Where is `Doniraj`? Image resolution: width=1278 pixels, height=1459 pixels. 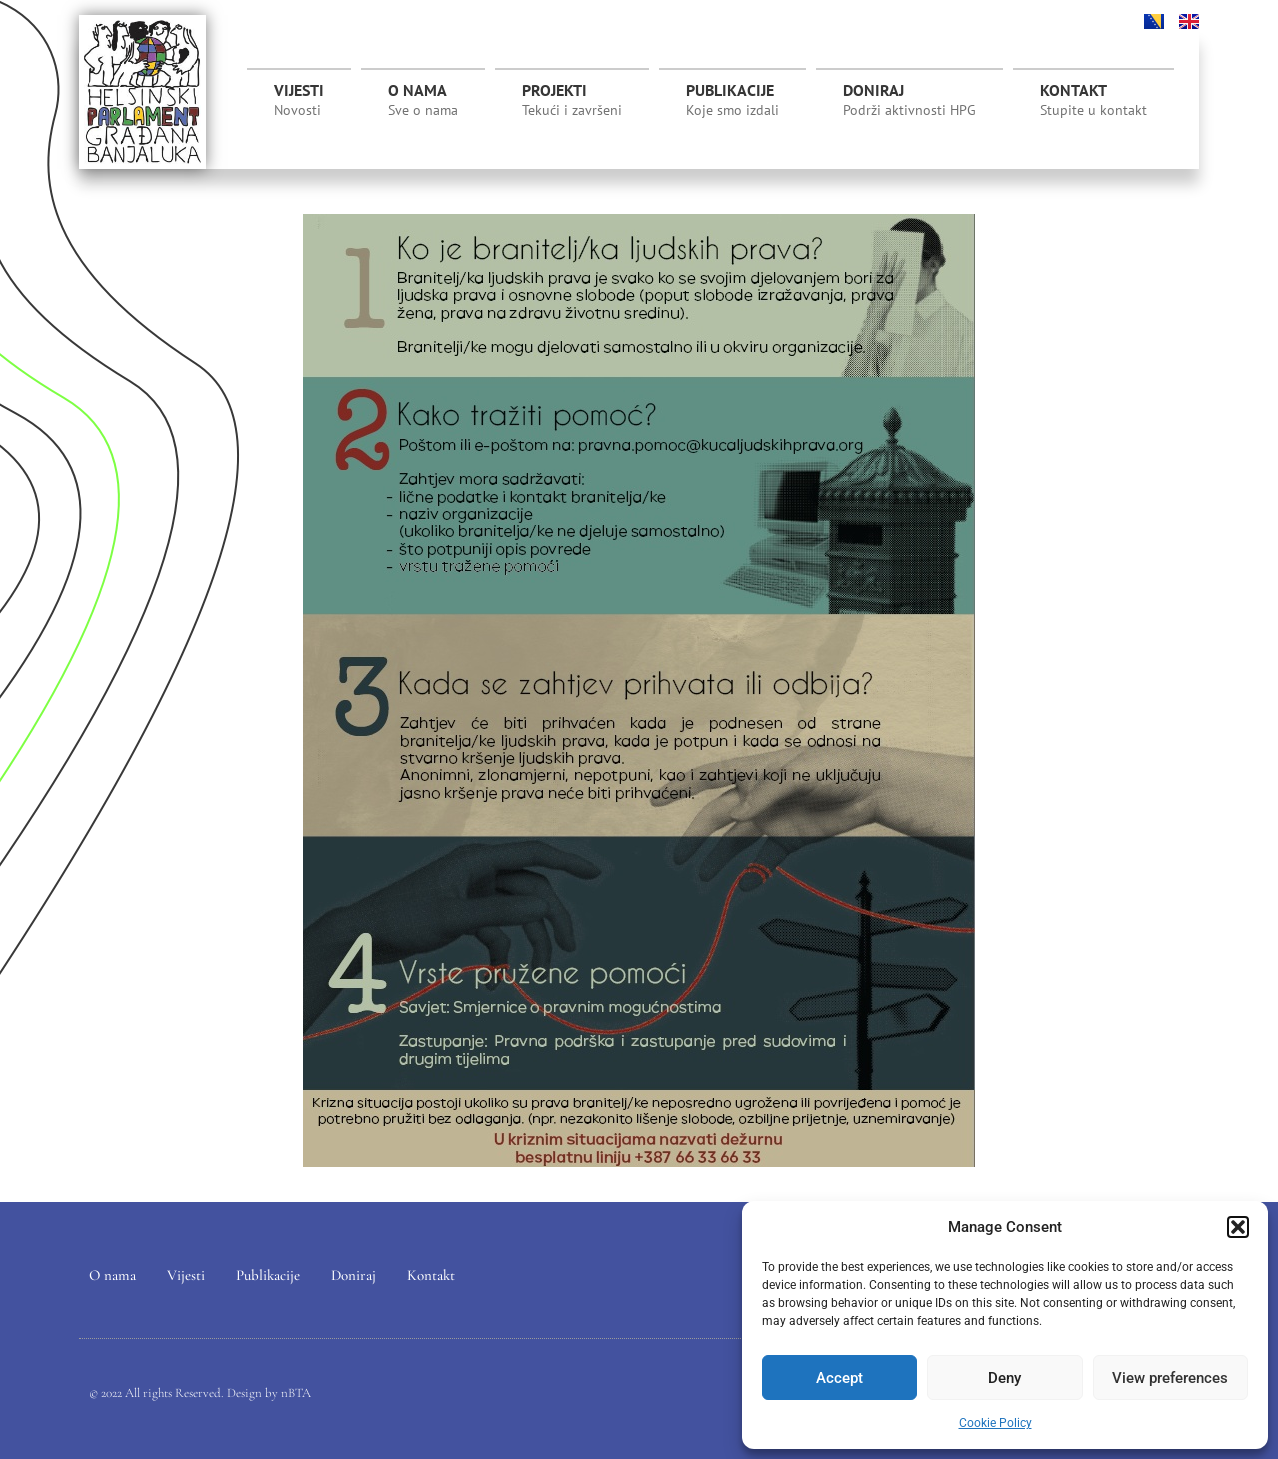 Doniraj is located at coordinates (909, 100).